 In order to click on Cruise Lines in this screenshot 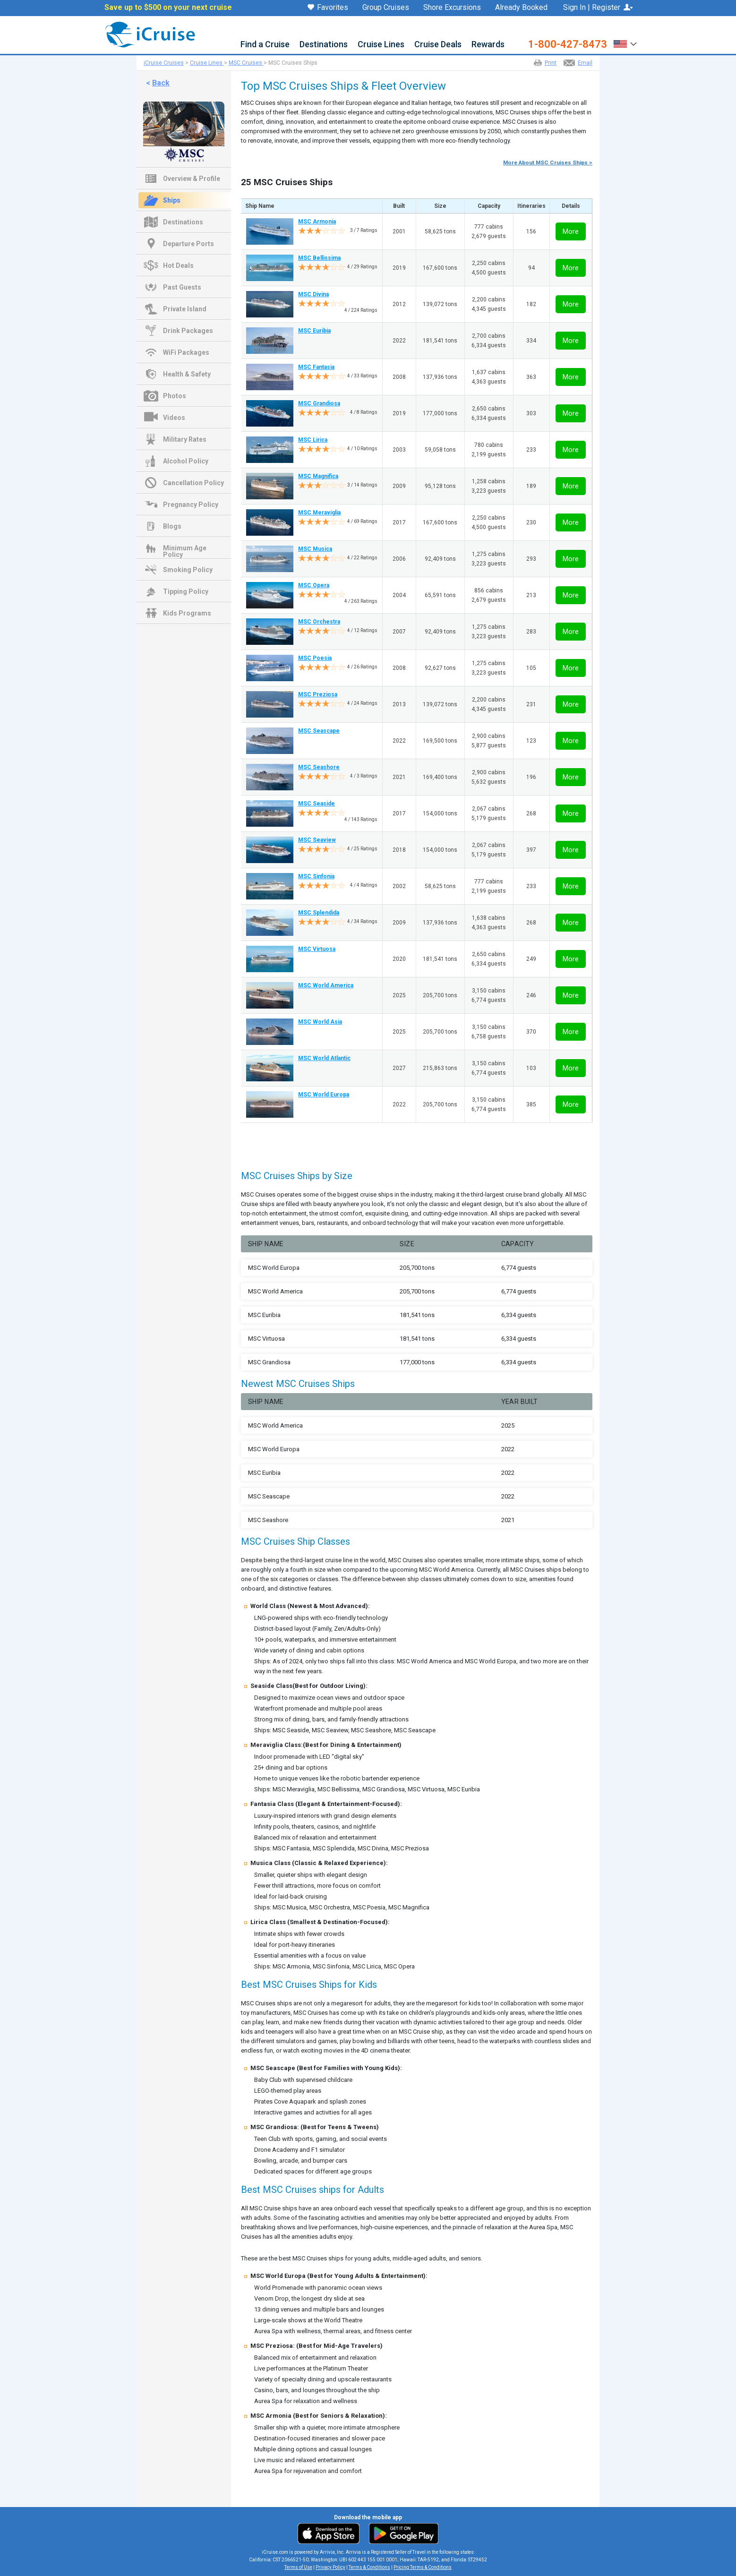, I will do `click(381, 44)`.